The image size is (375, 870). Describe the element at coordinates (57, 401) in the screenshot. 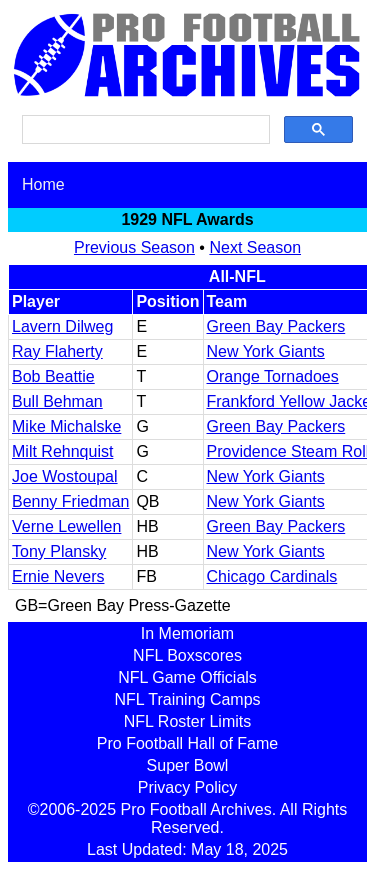

I see `Bull Behman` at that location.